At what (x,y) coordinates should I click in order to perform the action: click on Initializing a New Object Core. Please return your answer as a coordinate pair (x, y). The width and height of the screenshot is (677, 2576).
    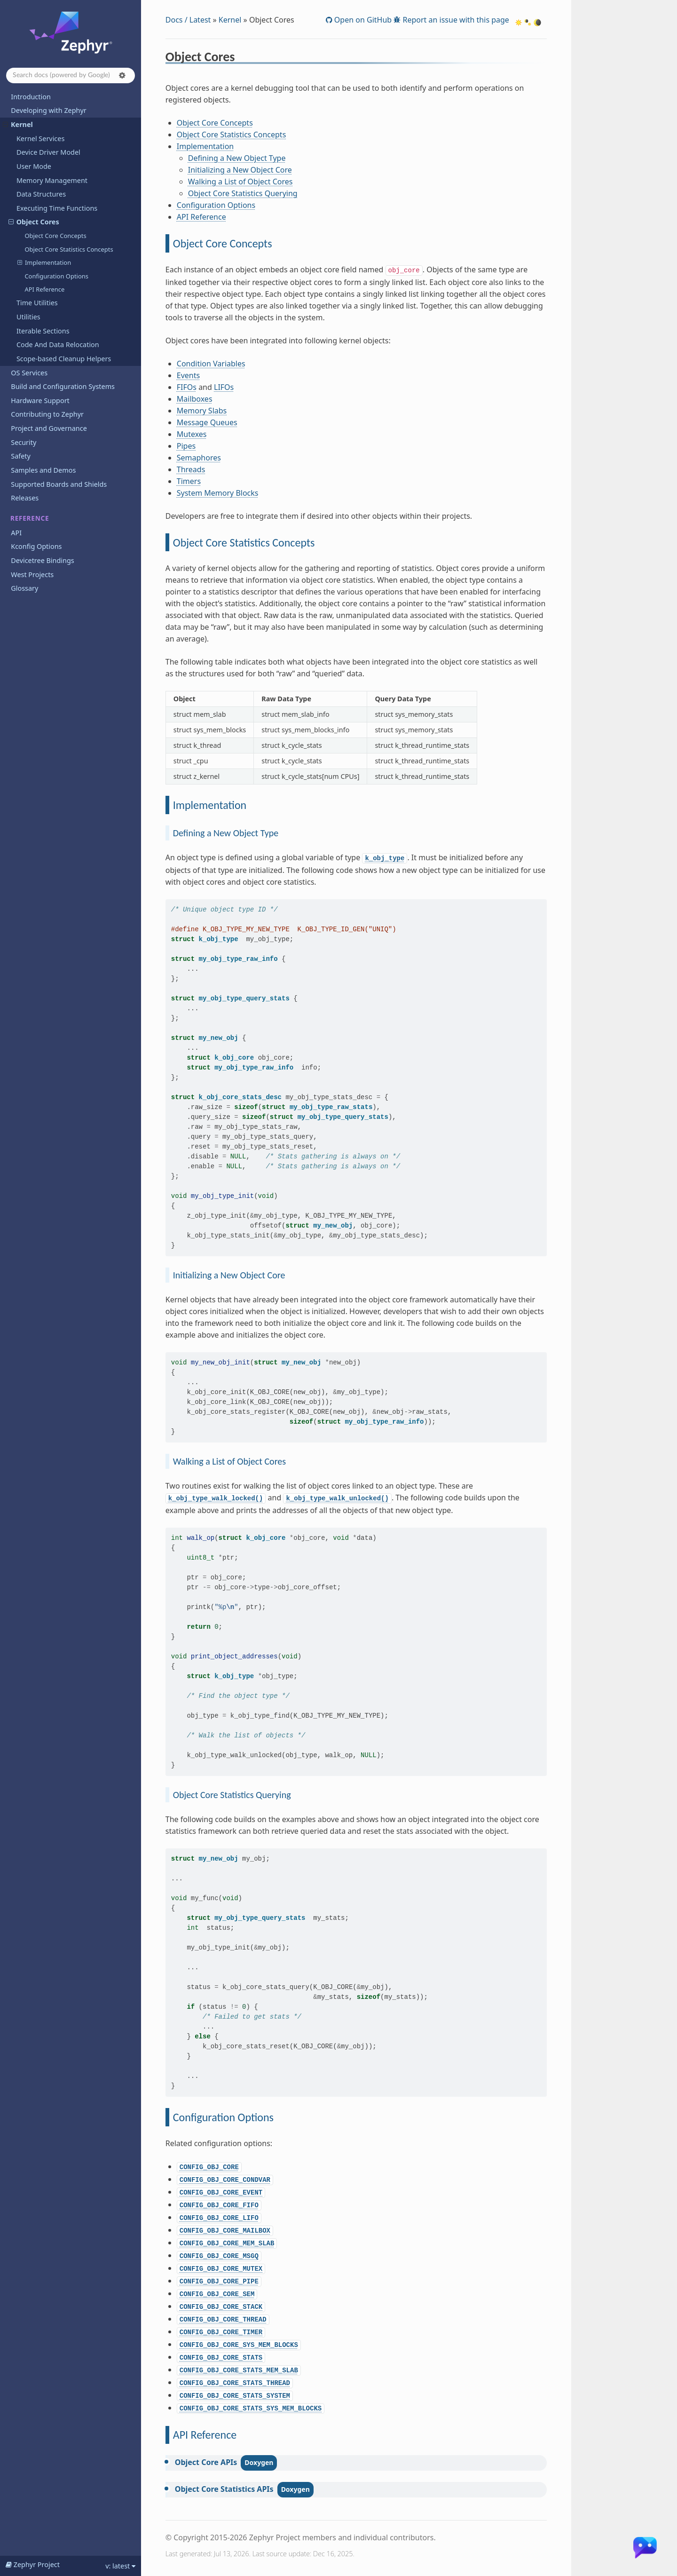
    Looking at the image, I should click on (240, 170).